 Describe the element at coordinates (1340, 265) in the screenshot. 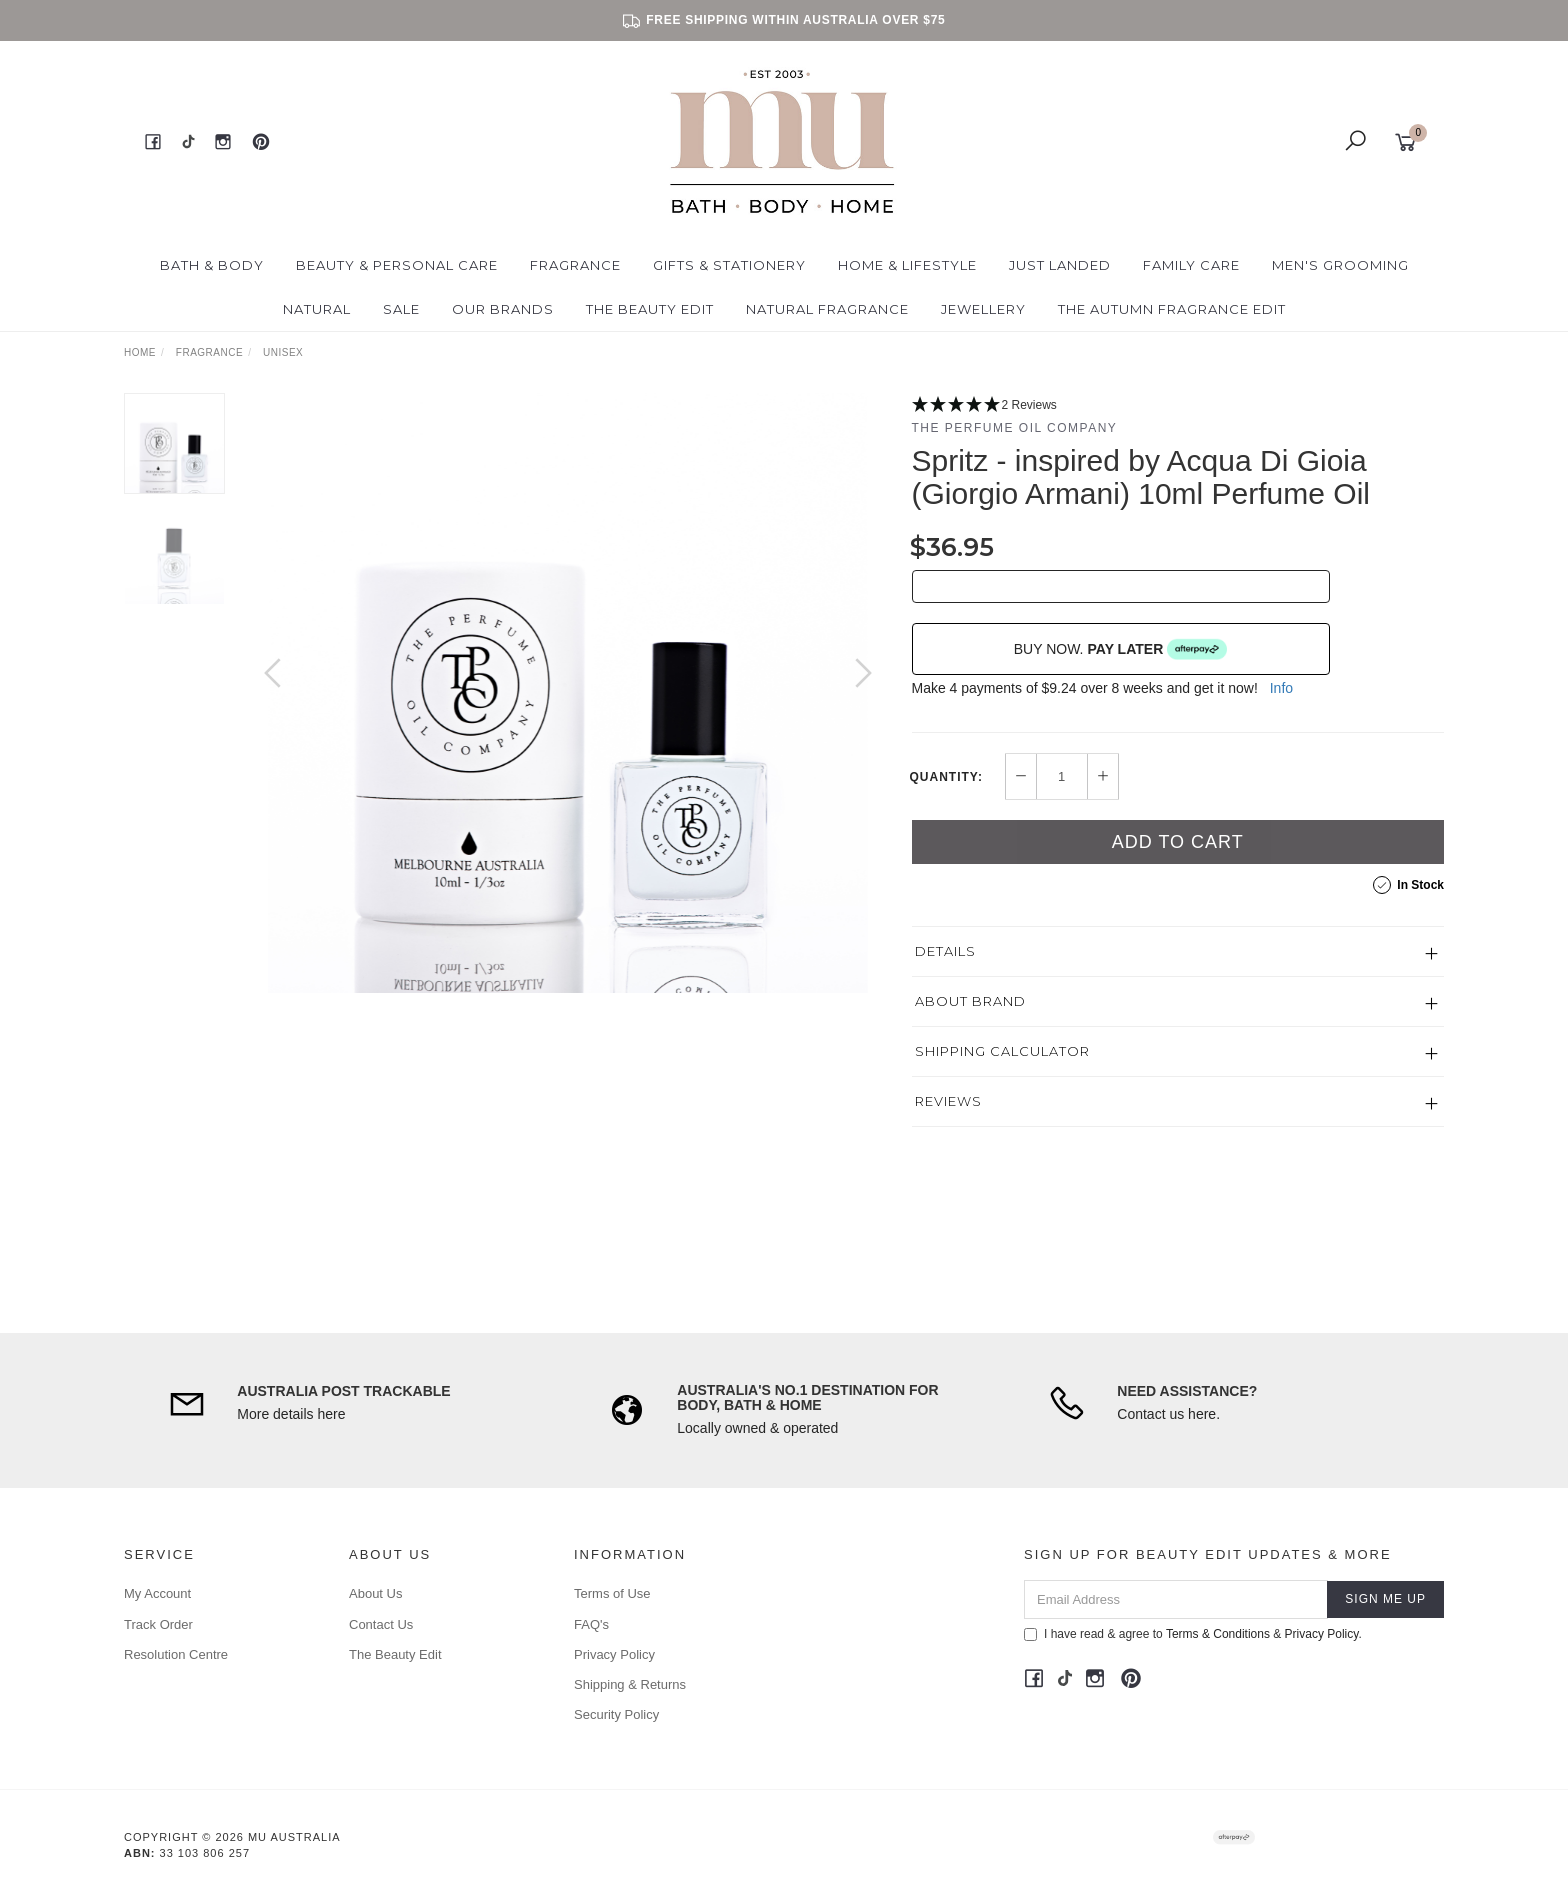

I see `Men's Grooming` at that location.